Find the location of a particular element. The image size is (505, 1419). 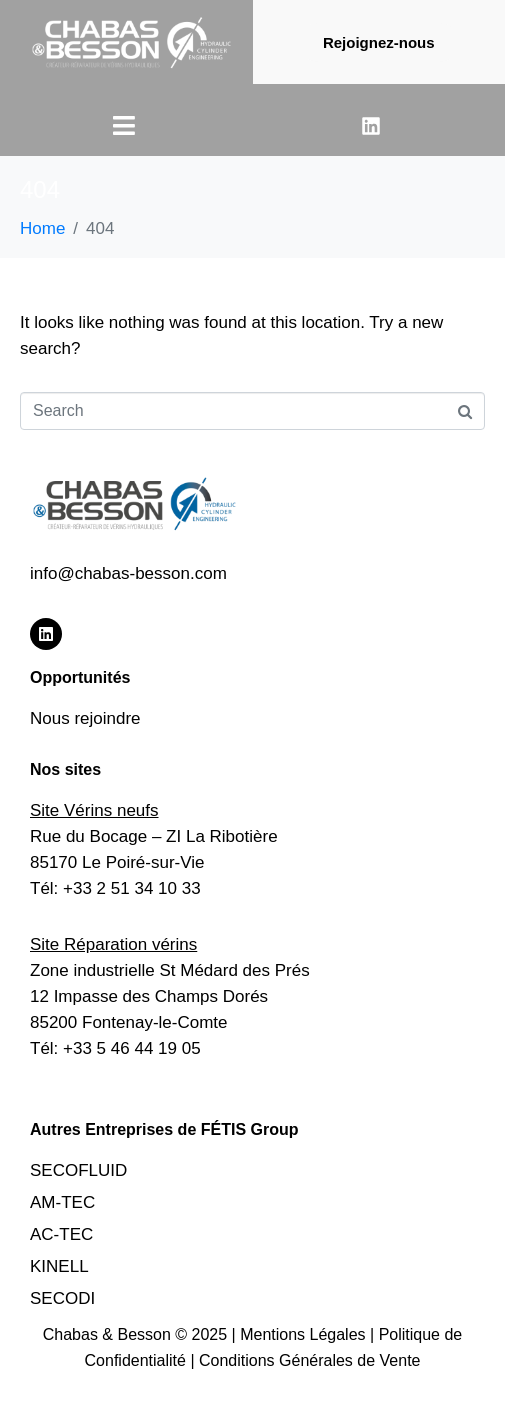

info@chabas-besson.com is located at coordinates (128, 573).